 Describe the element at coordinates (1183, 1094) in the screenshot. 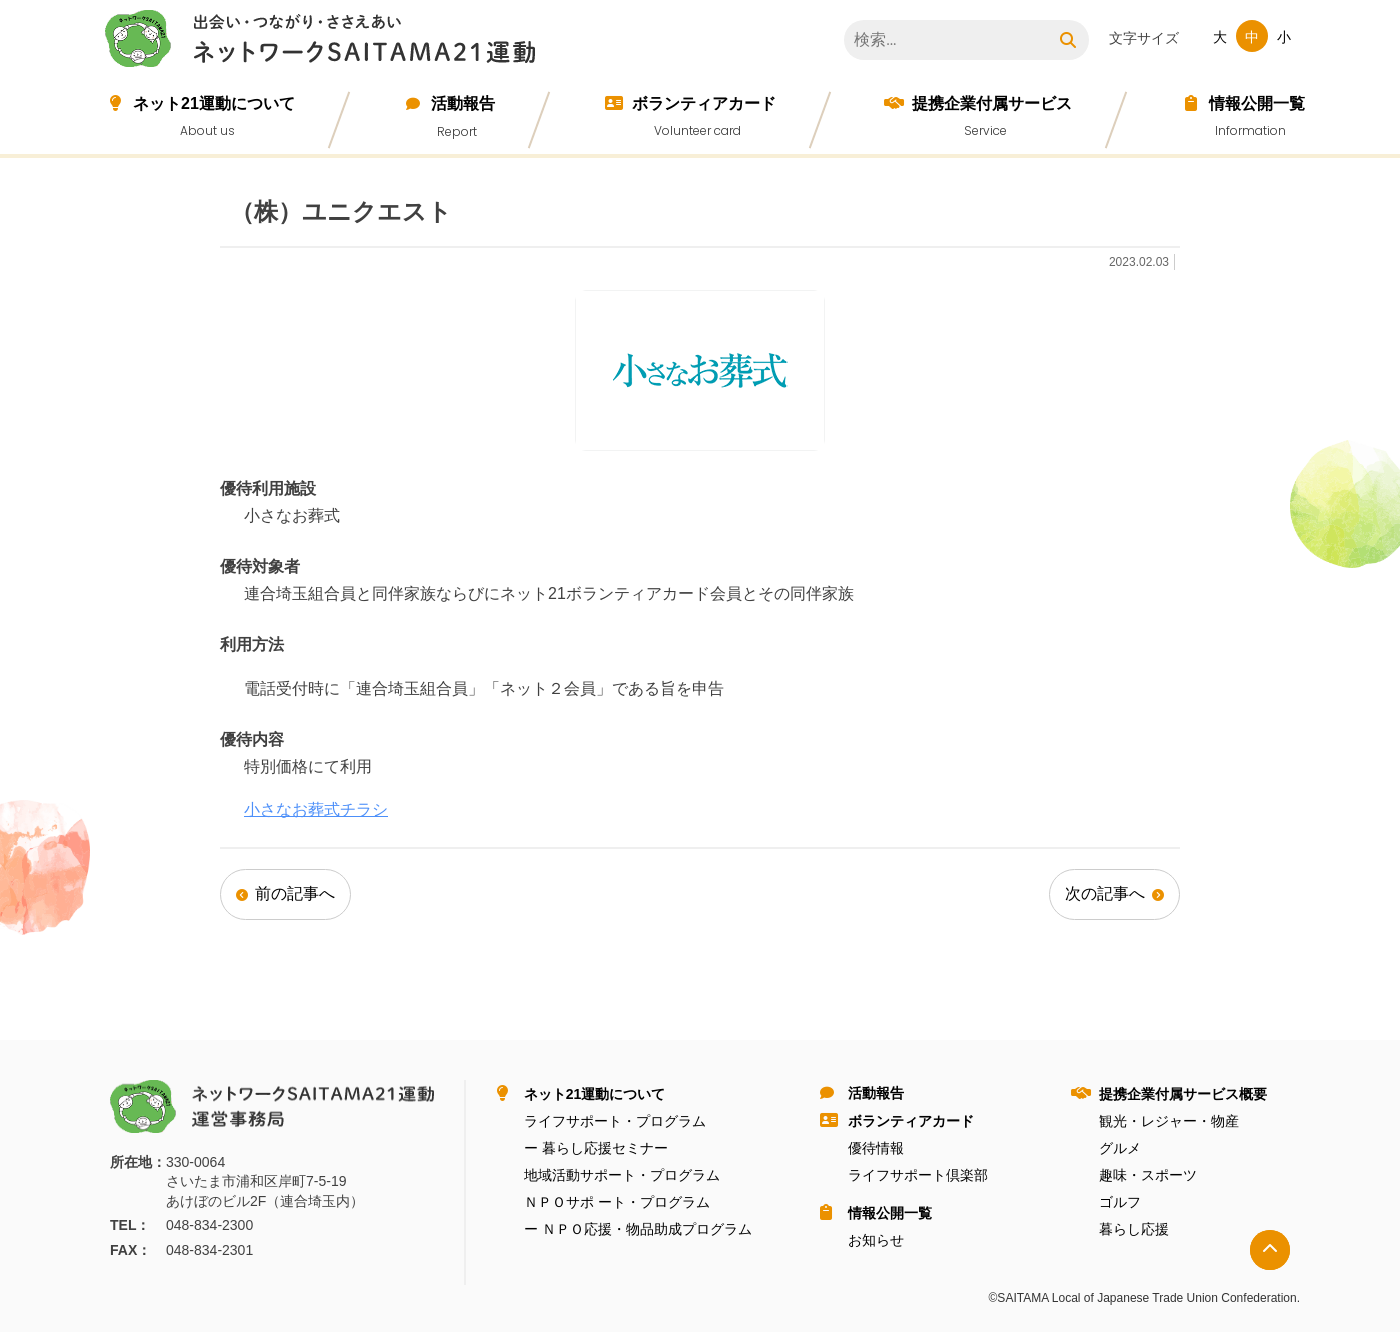

I see `提携企業付属サービス概要` at that location.